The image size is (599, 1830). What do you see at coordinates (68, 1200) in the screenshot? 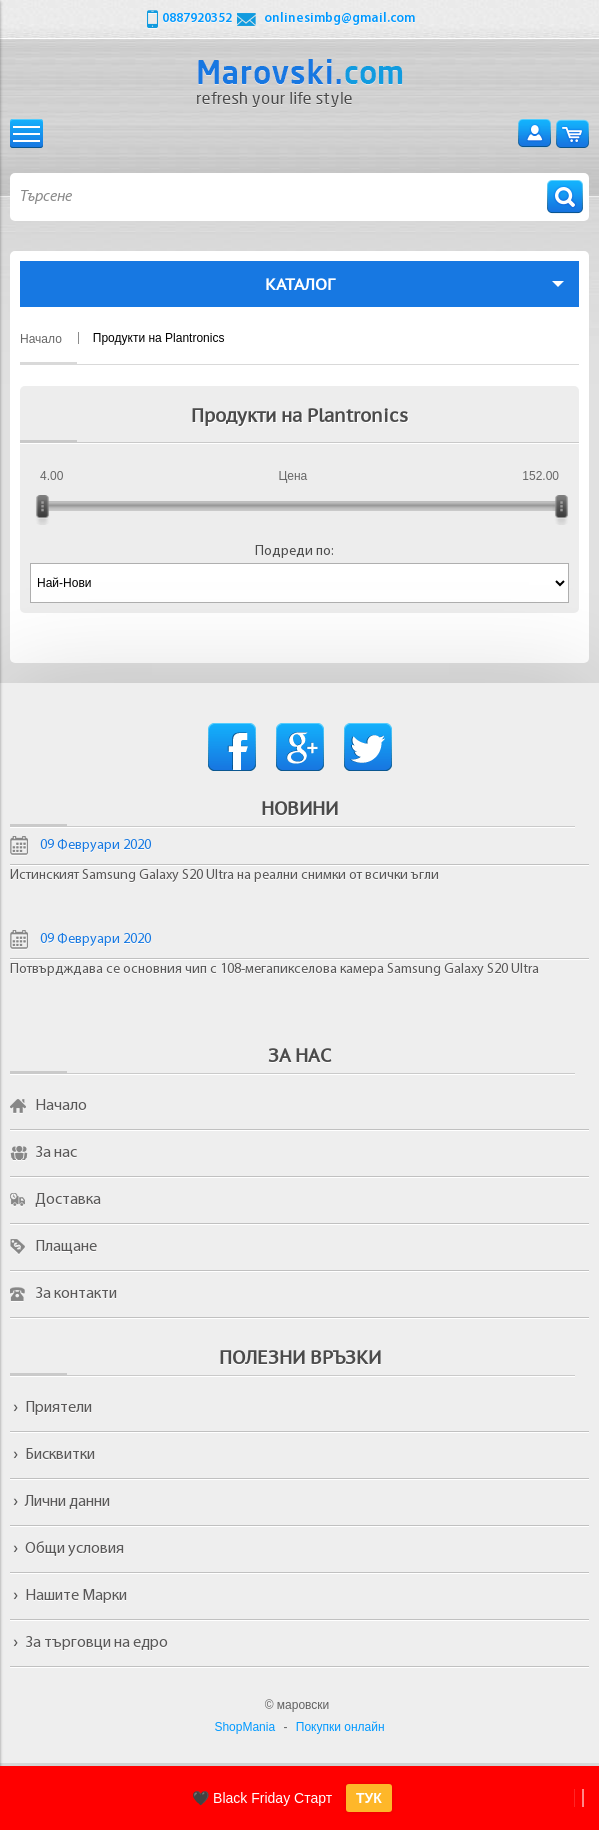
I see `Доставка` at bounding box center [68, 1200].